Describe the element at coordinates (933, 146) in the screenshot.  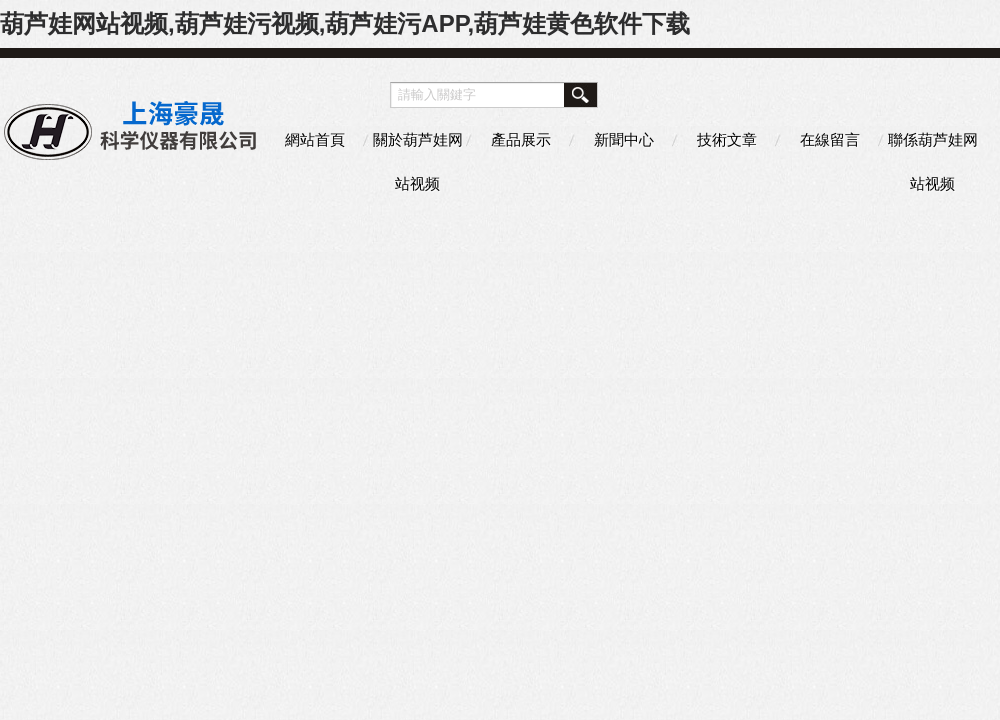
I see `聯係葫芦娃网站视频` at that location.